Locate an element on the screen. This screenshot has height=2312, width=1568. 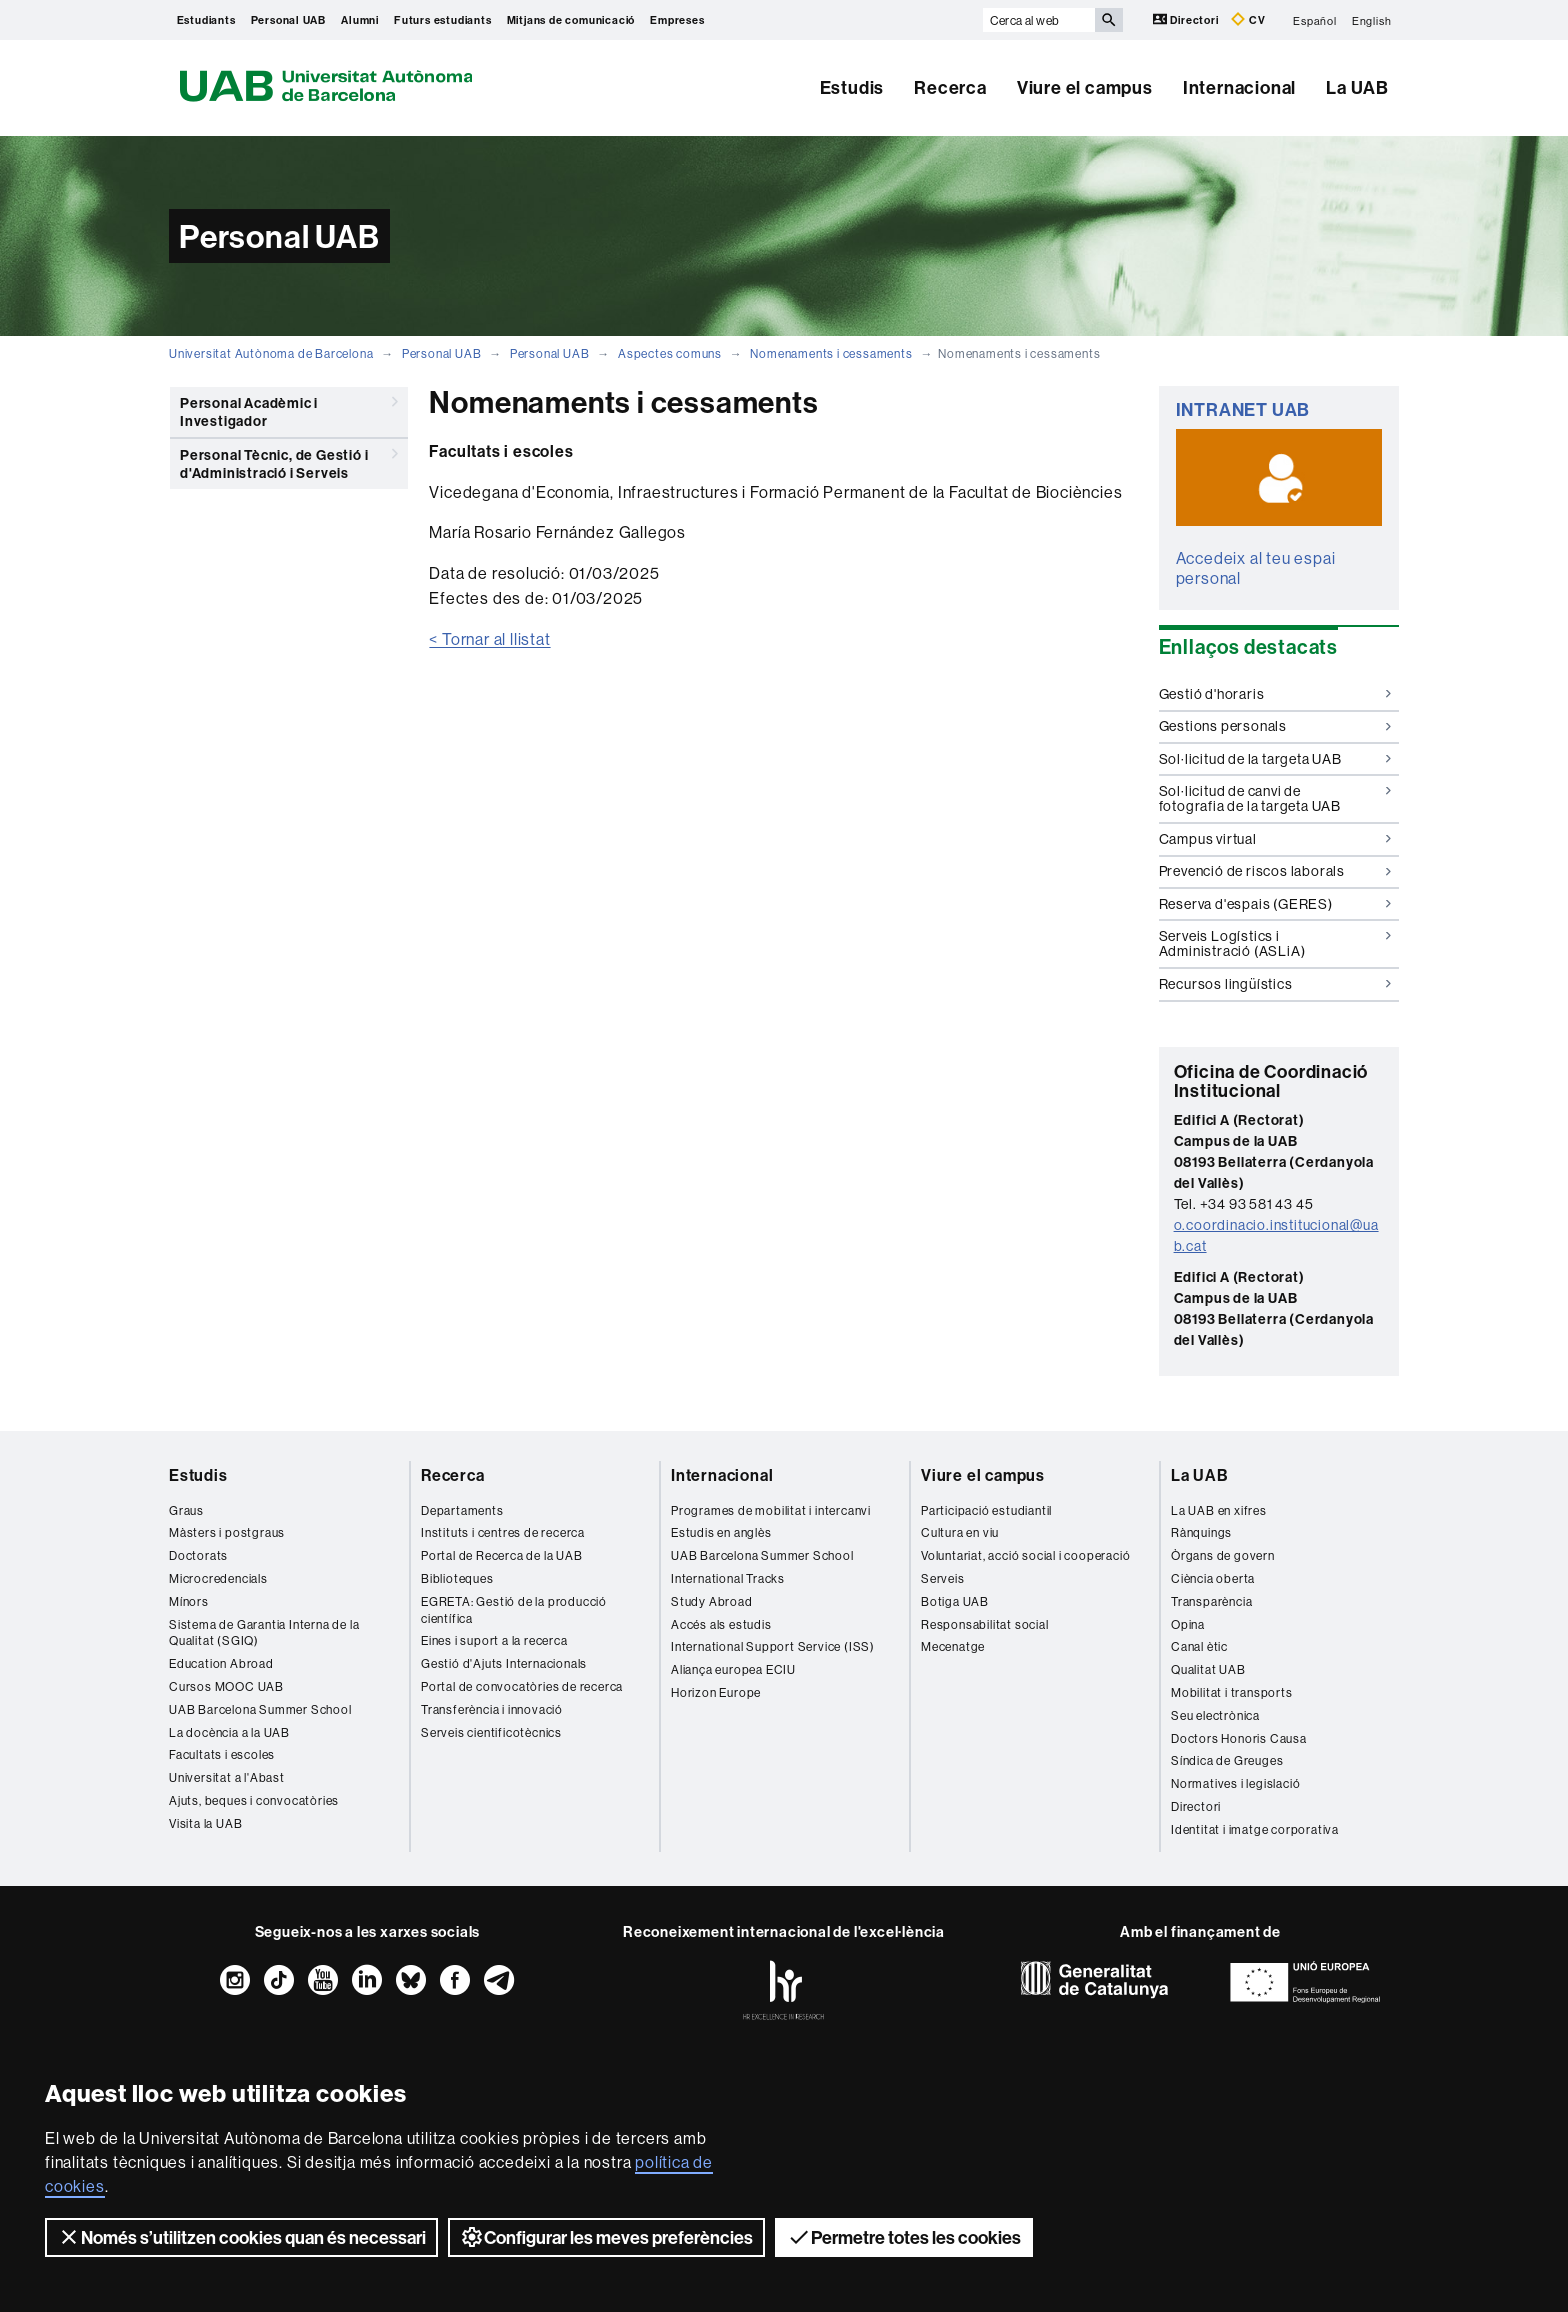
Estudis is located at coordinates (852, 87).